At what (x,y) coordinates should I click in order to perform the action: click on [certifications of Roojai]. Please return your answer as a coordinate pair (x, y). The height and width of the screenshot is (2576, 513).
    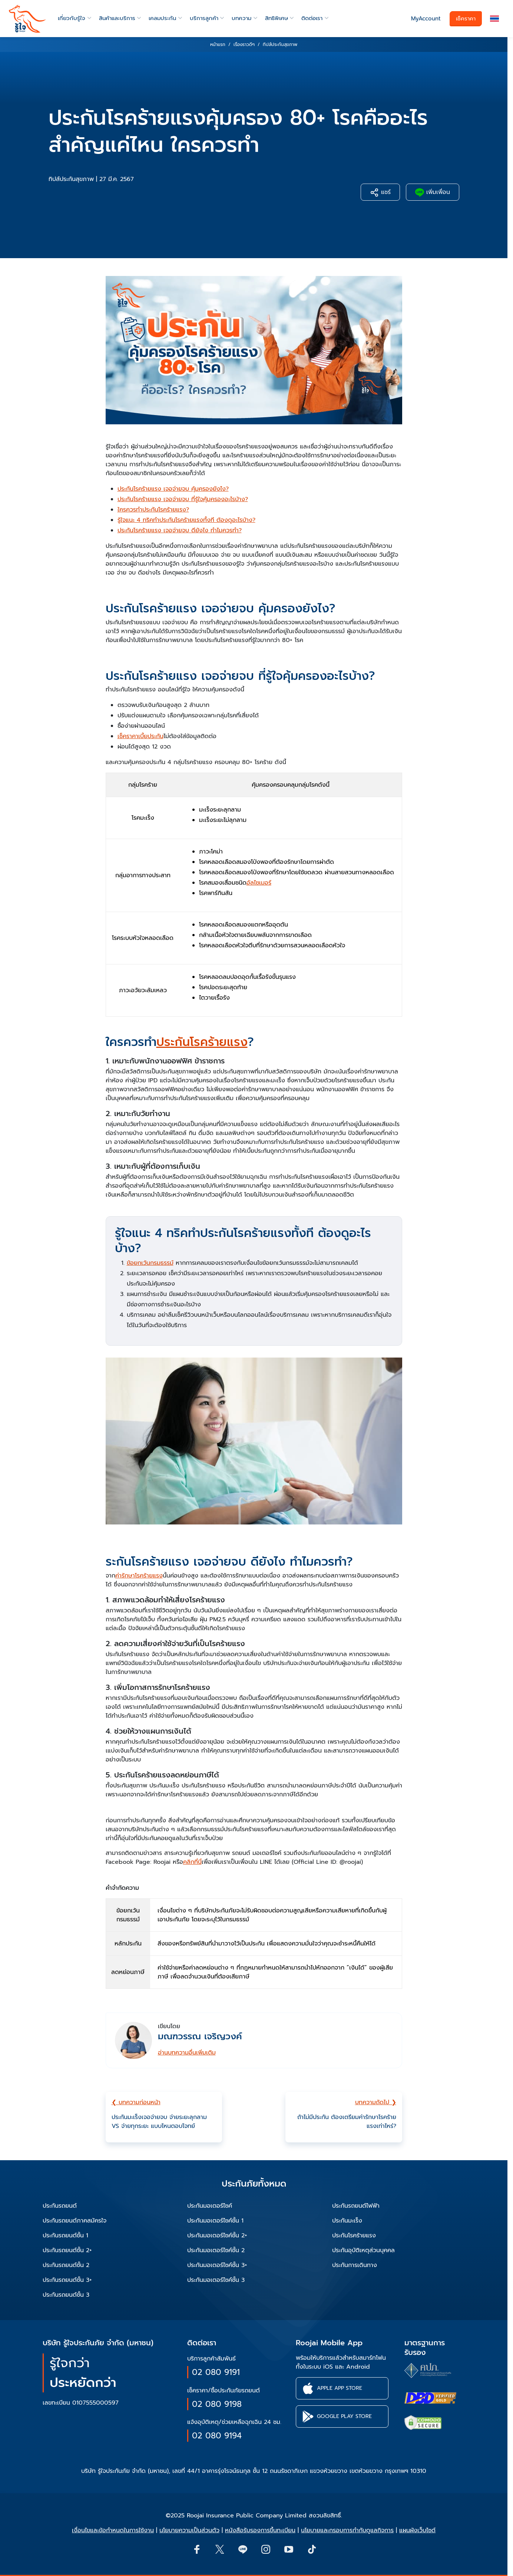
    Looking at the image, I should click on (430, 2397).